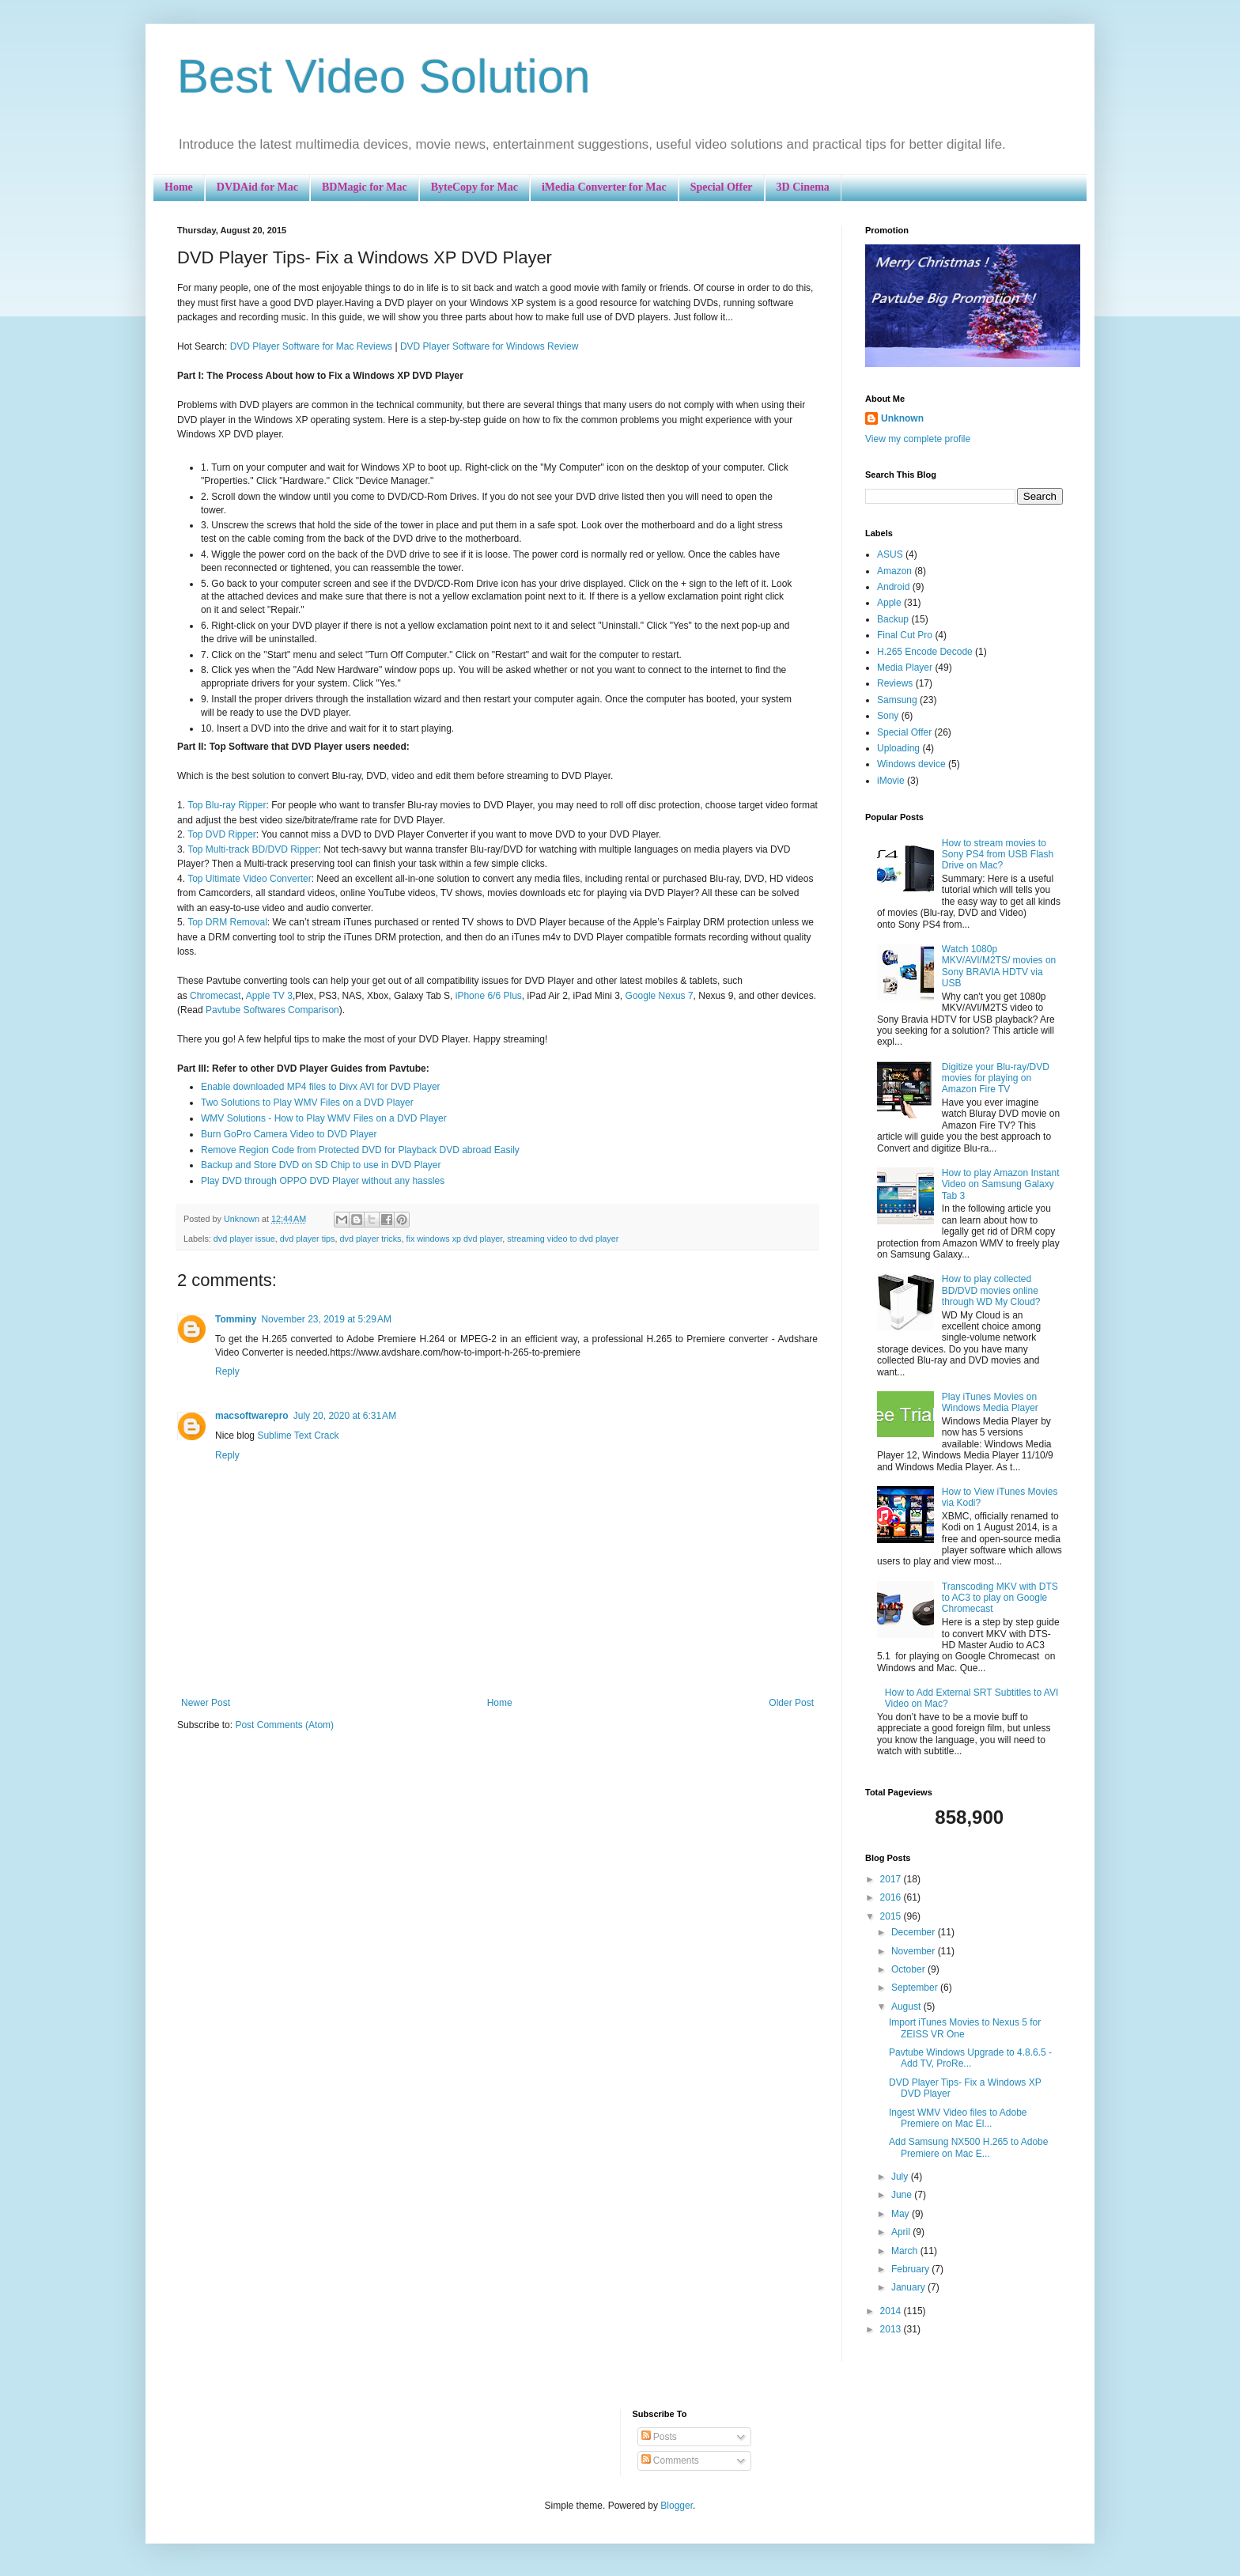  What do you see at coordinates (307, 1238) in the screenshot?
I see `dvd player tips` at bounding box center [307, 1238].